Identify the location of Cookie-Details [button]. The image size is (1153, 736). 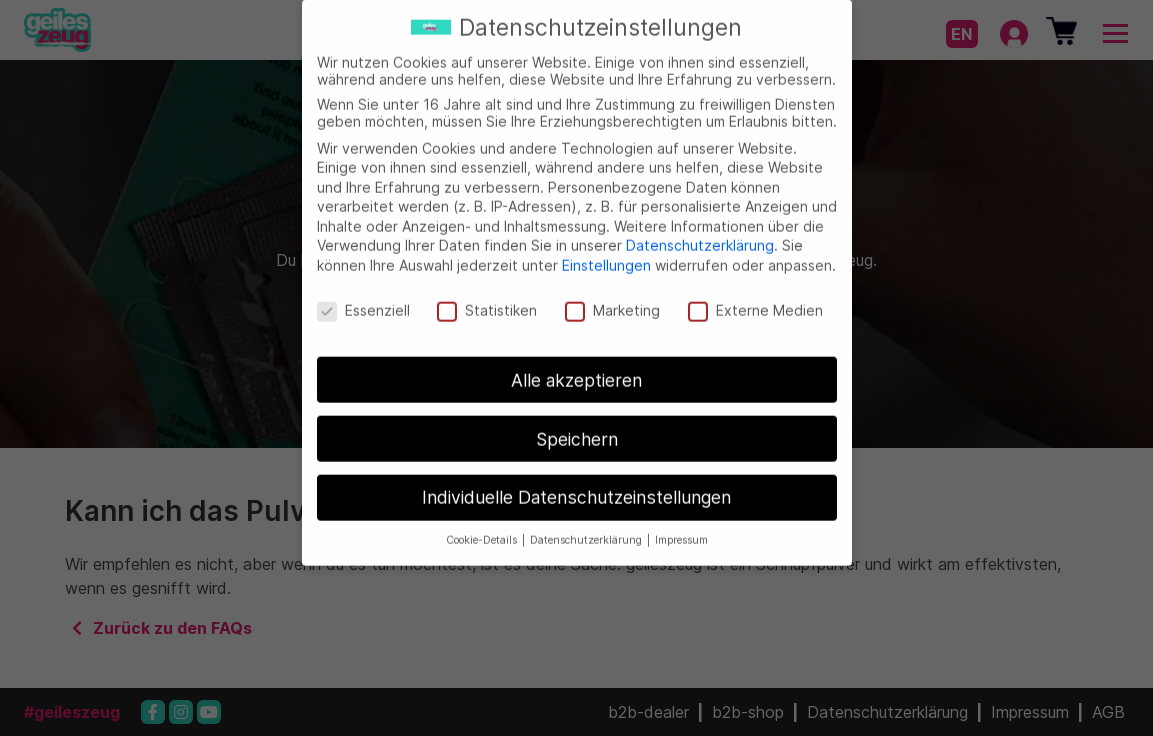
(483, 527).